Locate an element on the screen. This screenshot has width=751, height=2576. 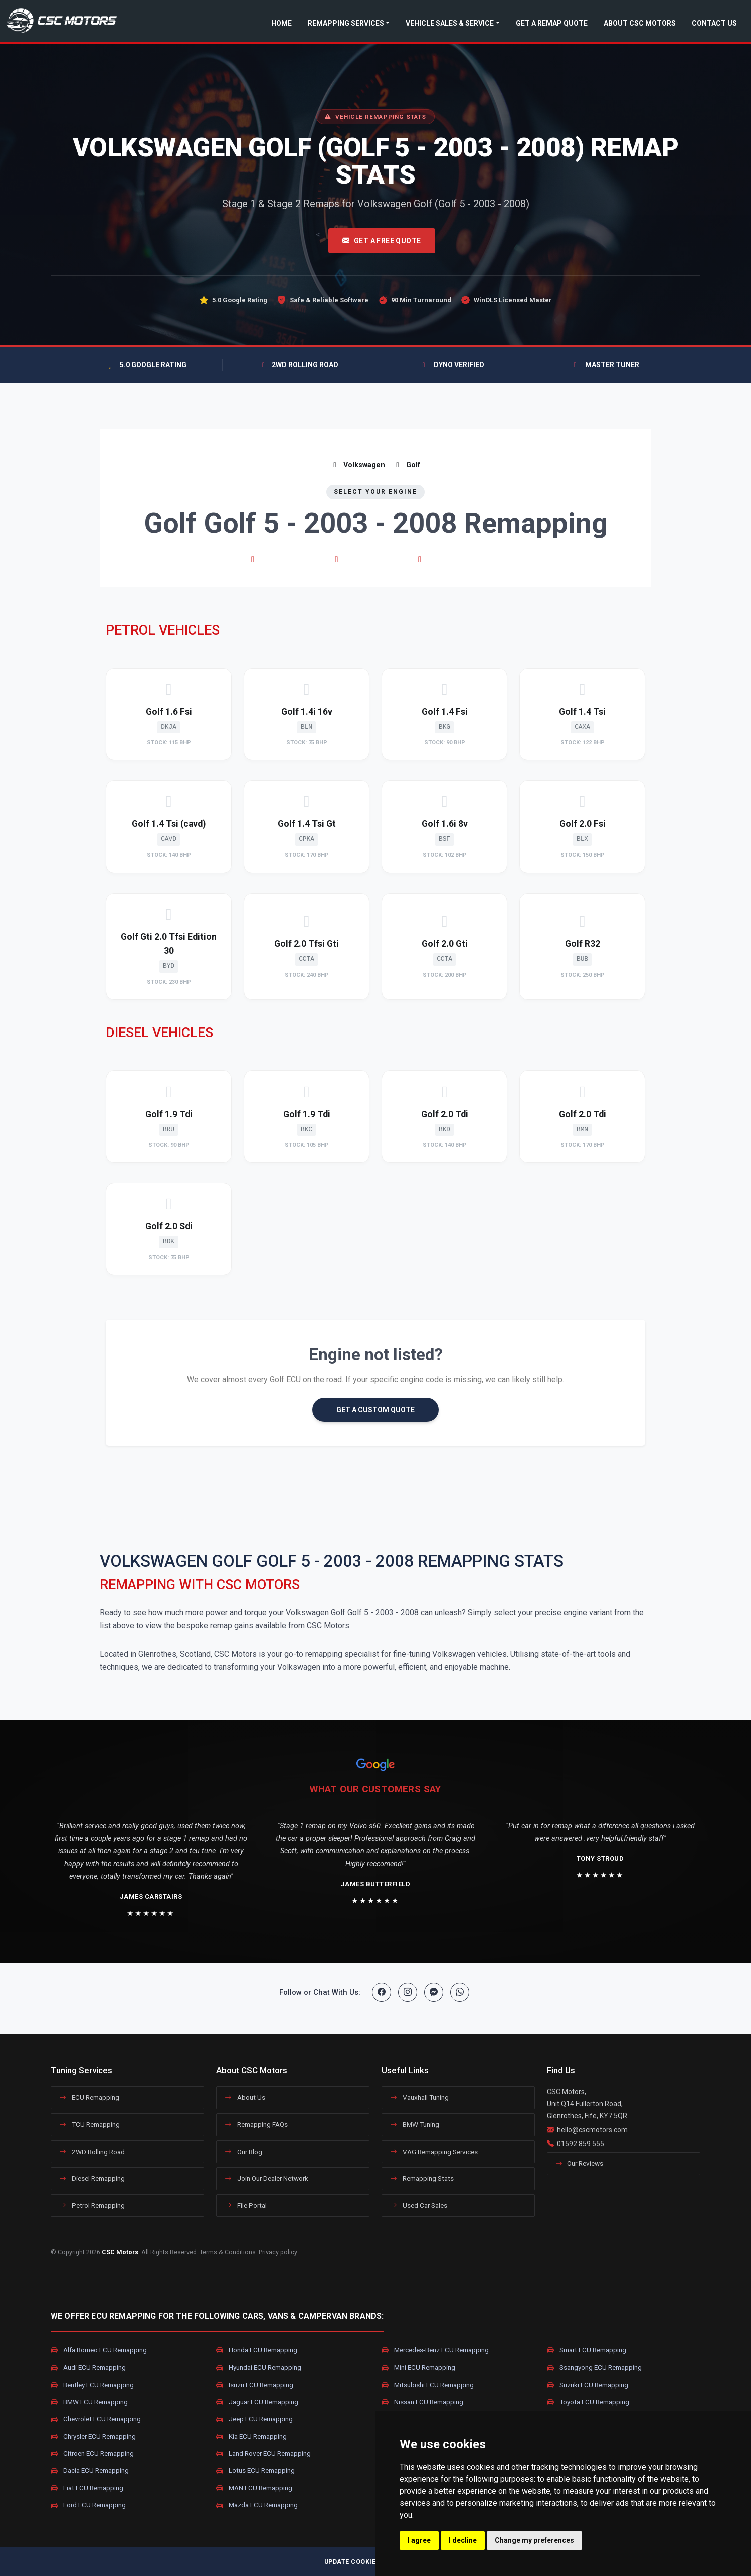
Home is located at coordinates (281, 23).